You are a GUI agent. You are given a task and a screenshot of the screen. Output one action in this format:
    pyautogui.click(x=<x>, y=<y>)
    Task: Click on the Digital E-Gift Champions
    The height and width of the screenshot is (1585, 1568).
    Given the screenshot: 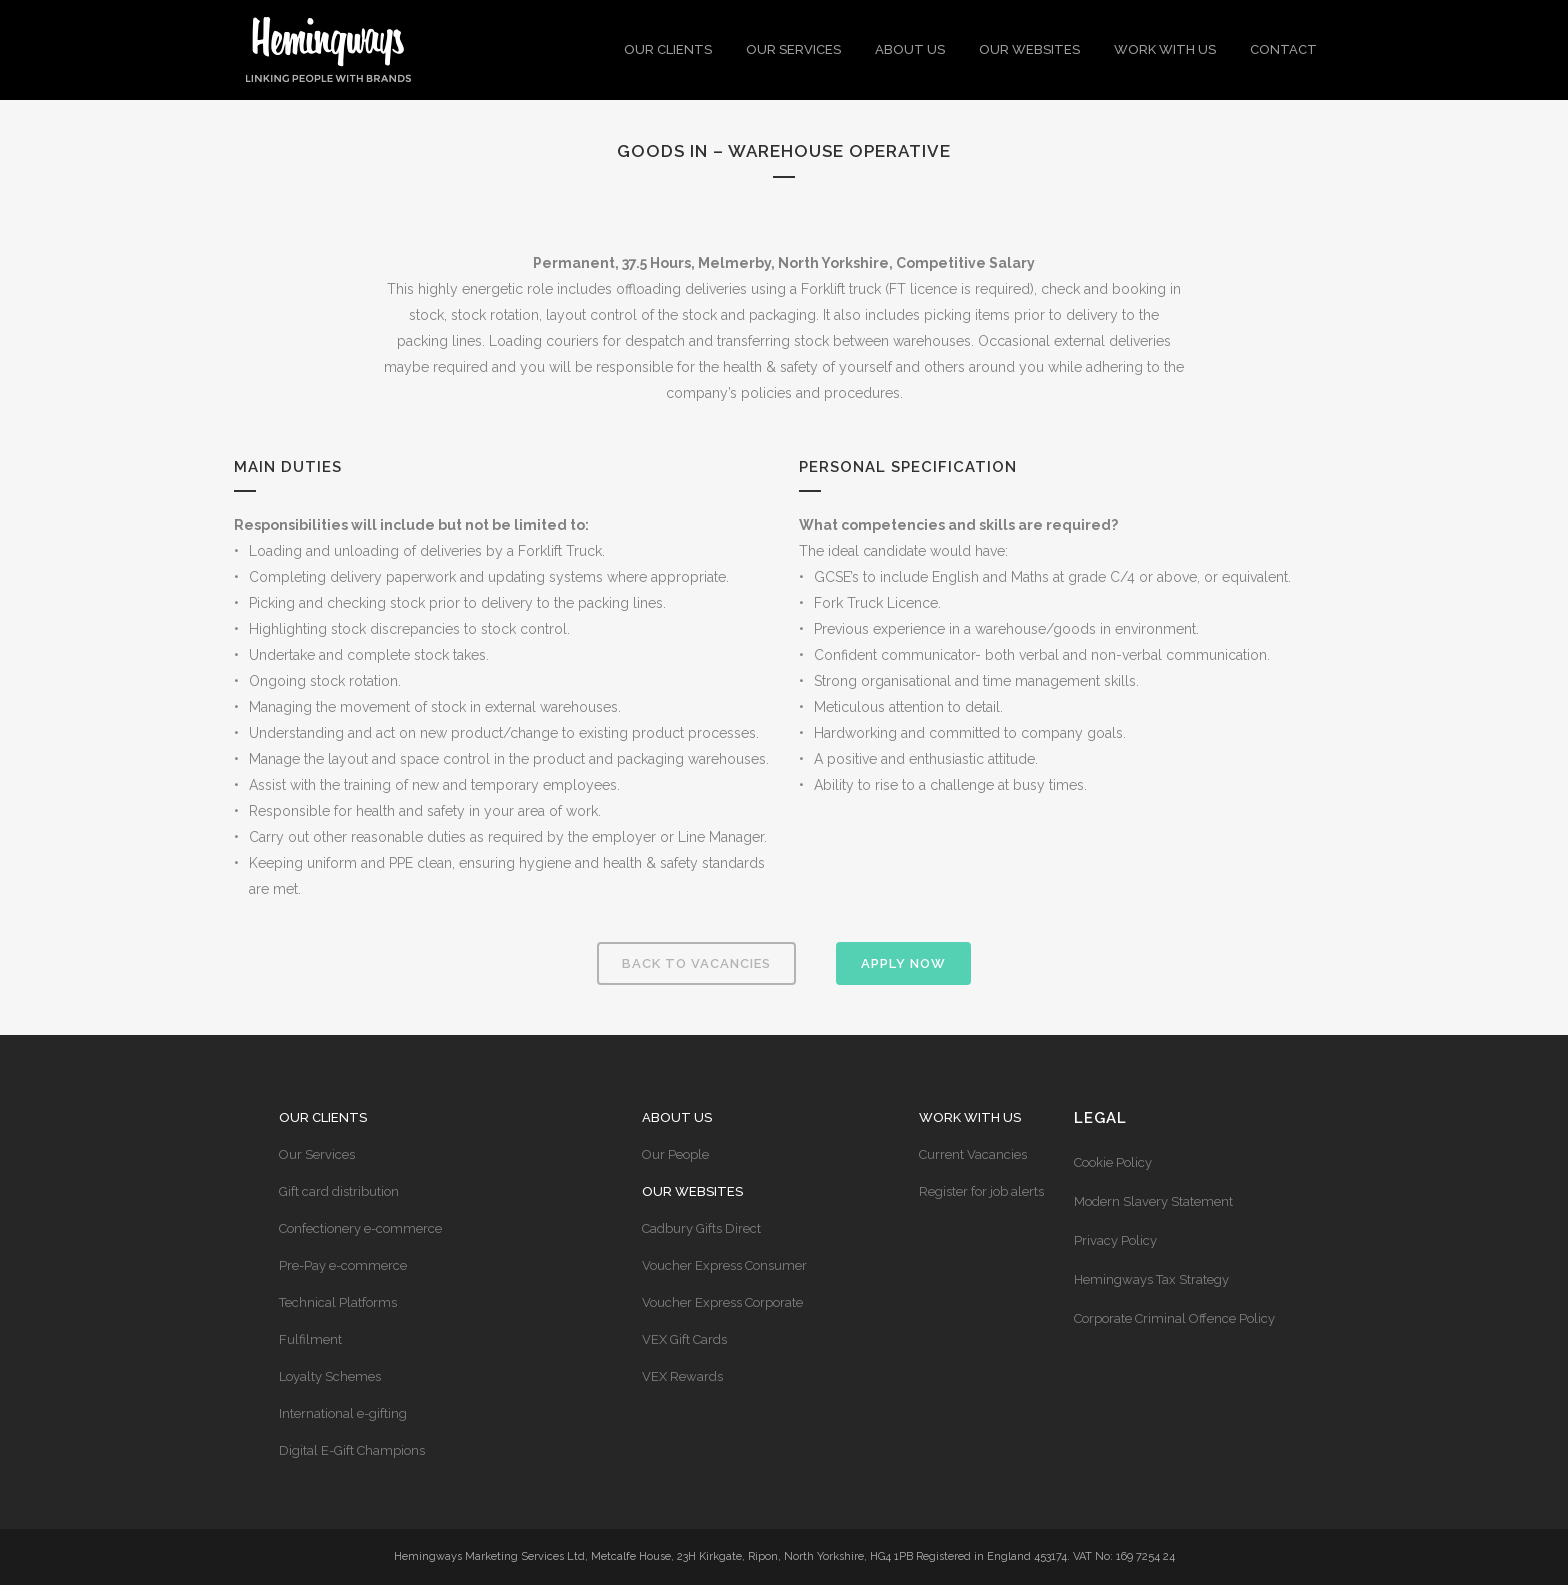 What is the action you would take?
    pyautogui.click(x=352, y=1450)
    